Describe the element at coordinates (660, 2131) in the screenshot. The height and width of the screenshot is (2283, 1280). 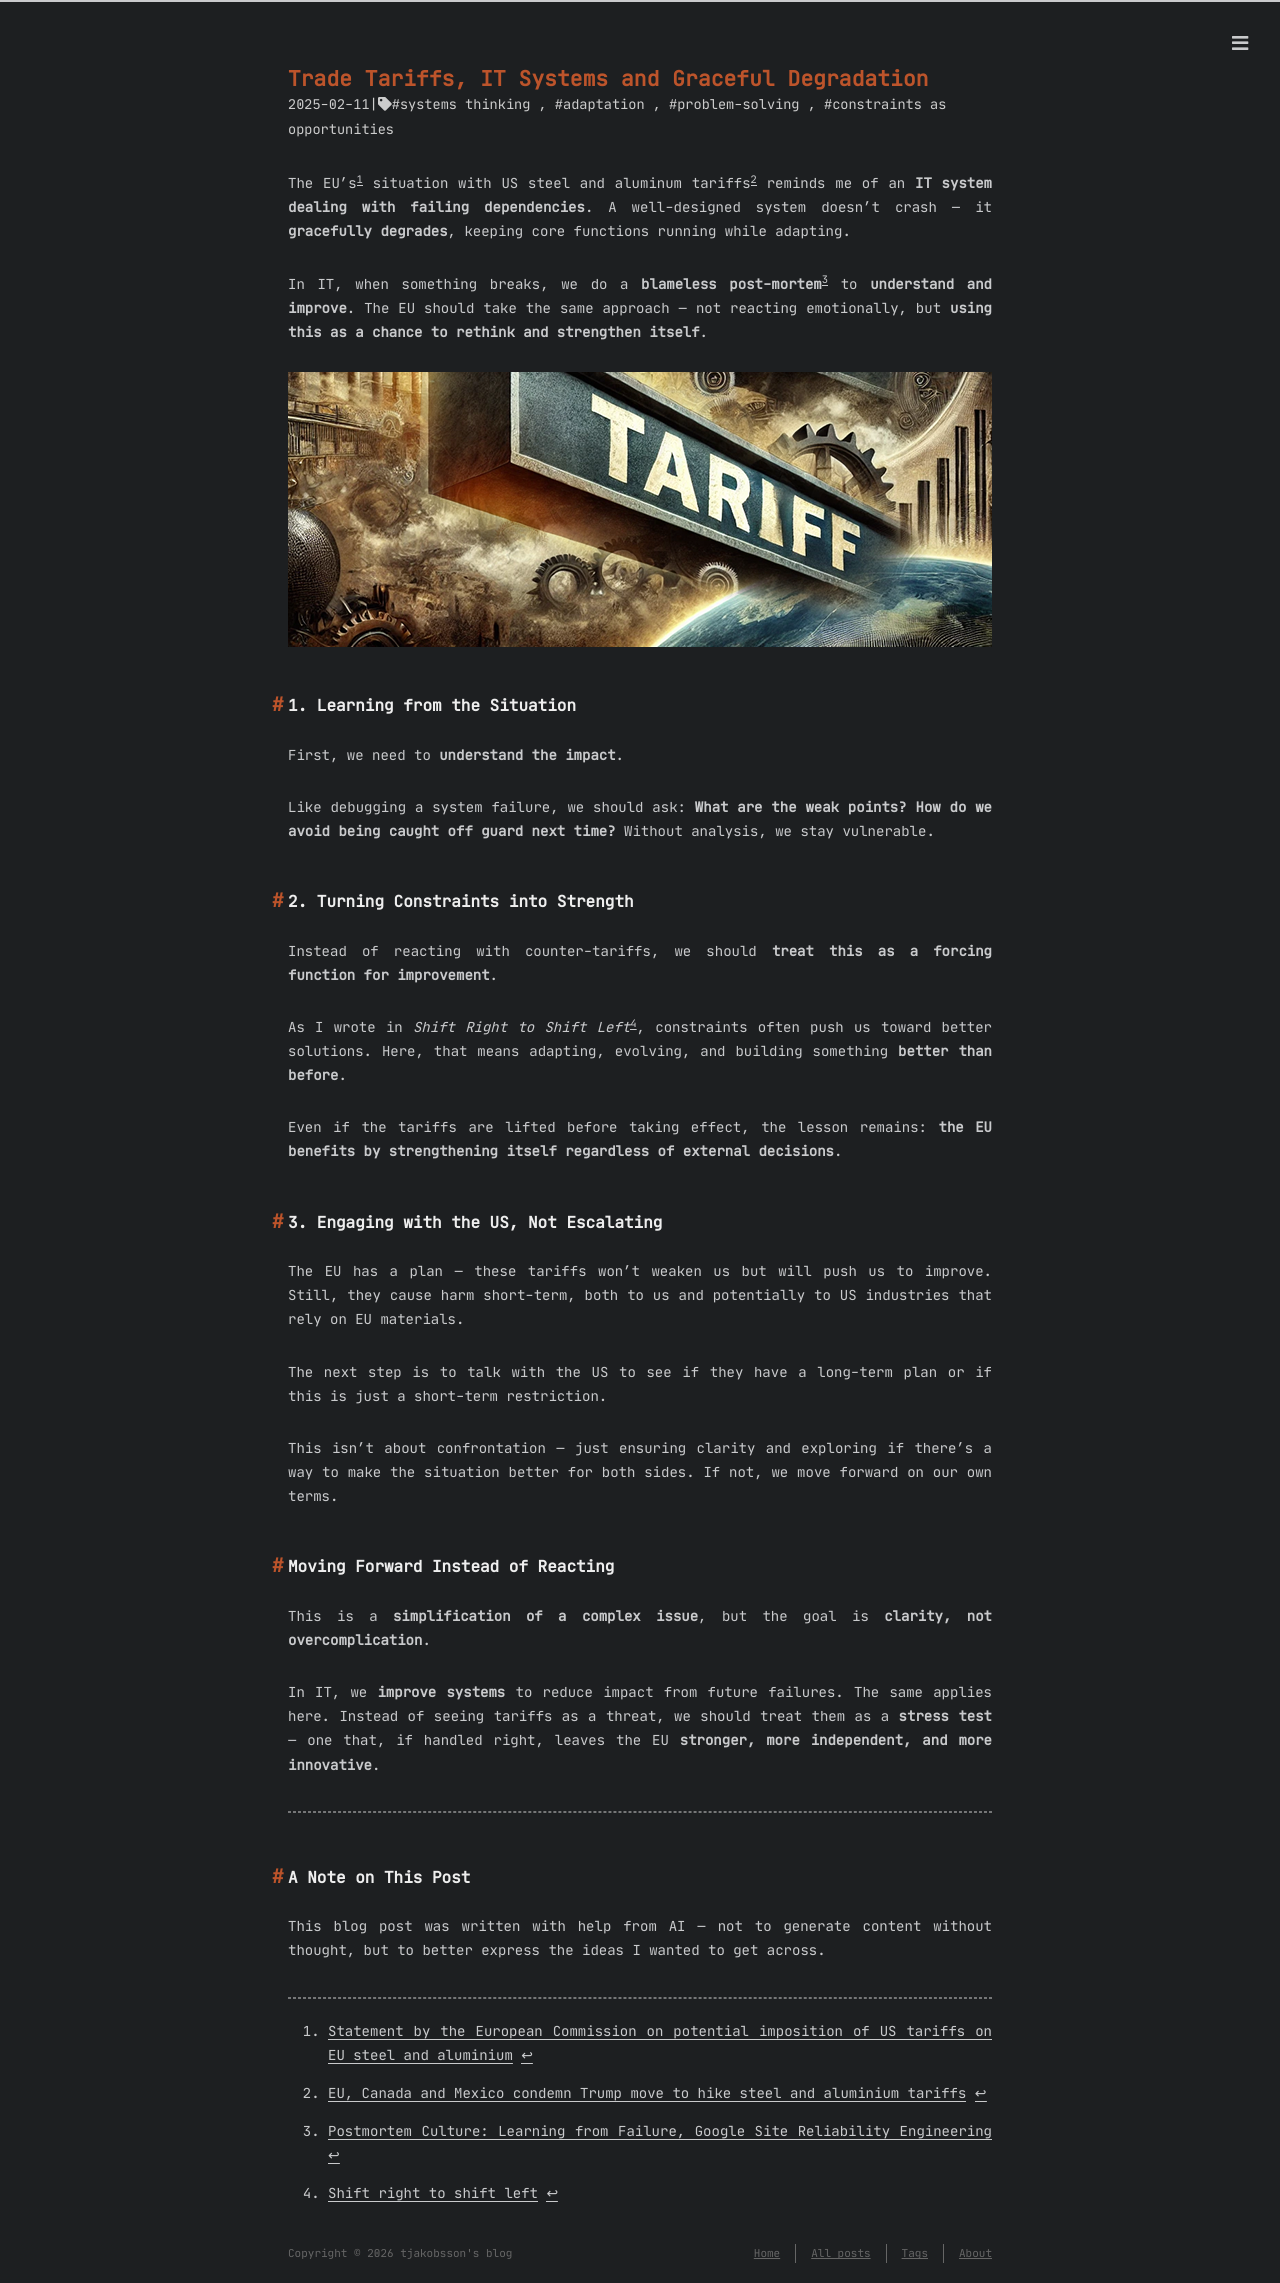
I see `Postmortem Culture: Learning from Failure, Google Site Reliability Engineering` at that location.